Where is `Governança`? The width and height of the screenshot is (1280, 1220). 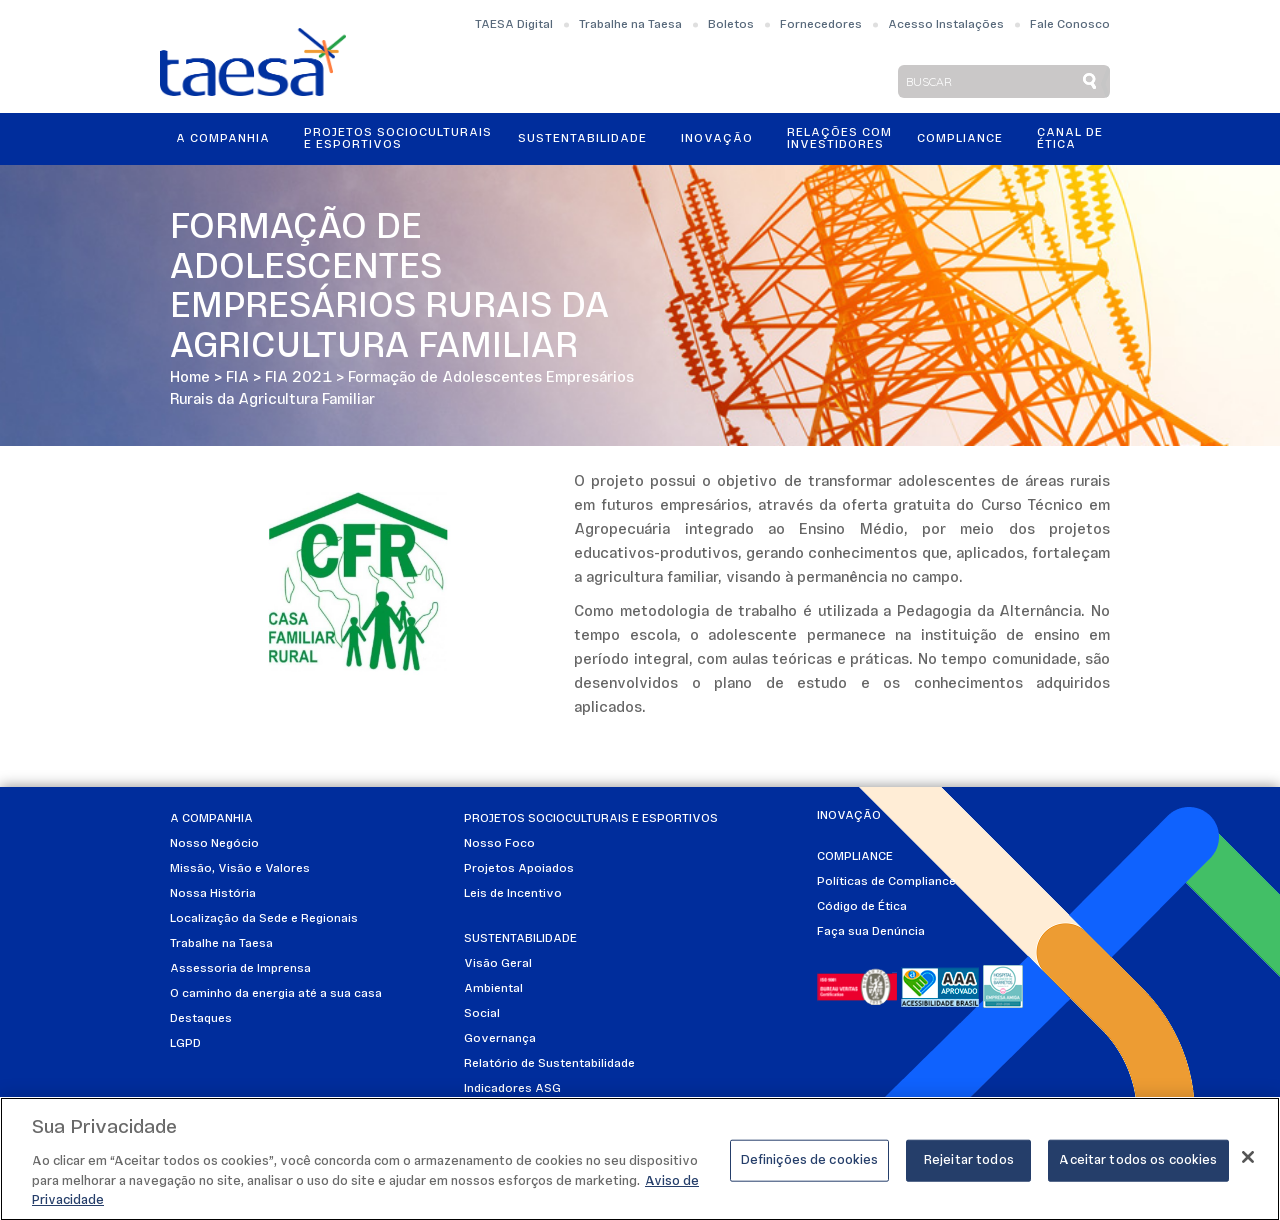 Governança is located at coordinates (500, 1039).